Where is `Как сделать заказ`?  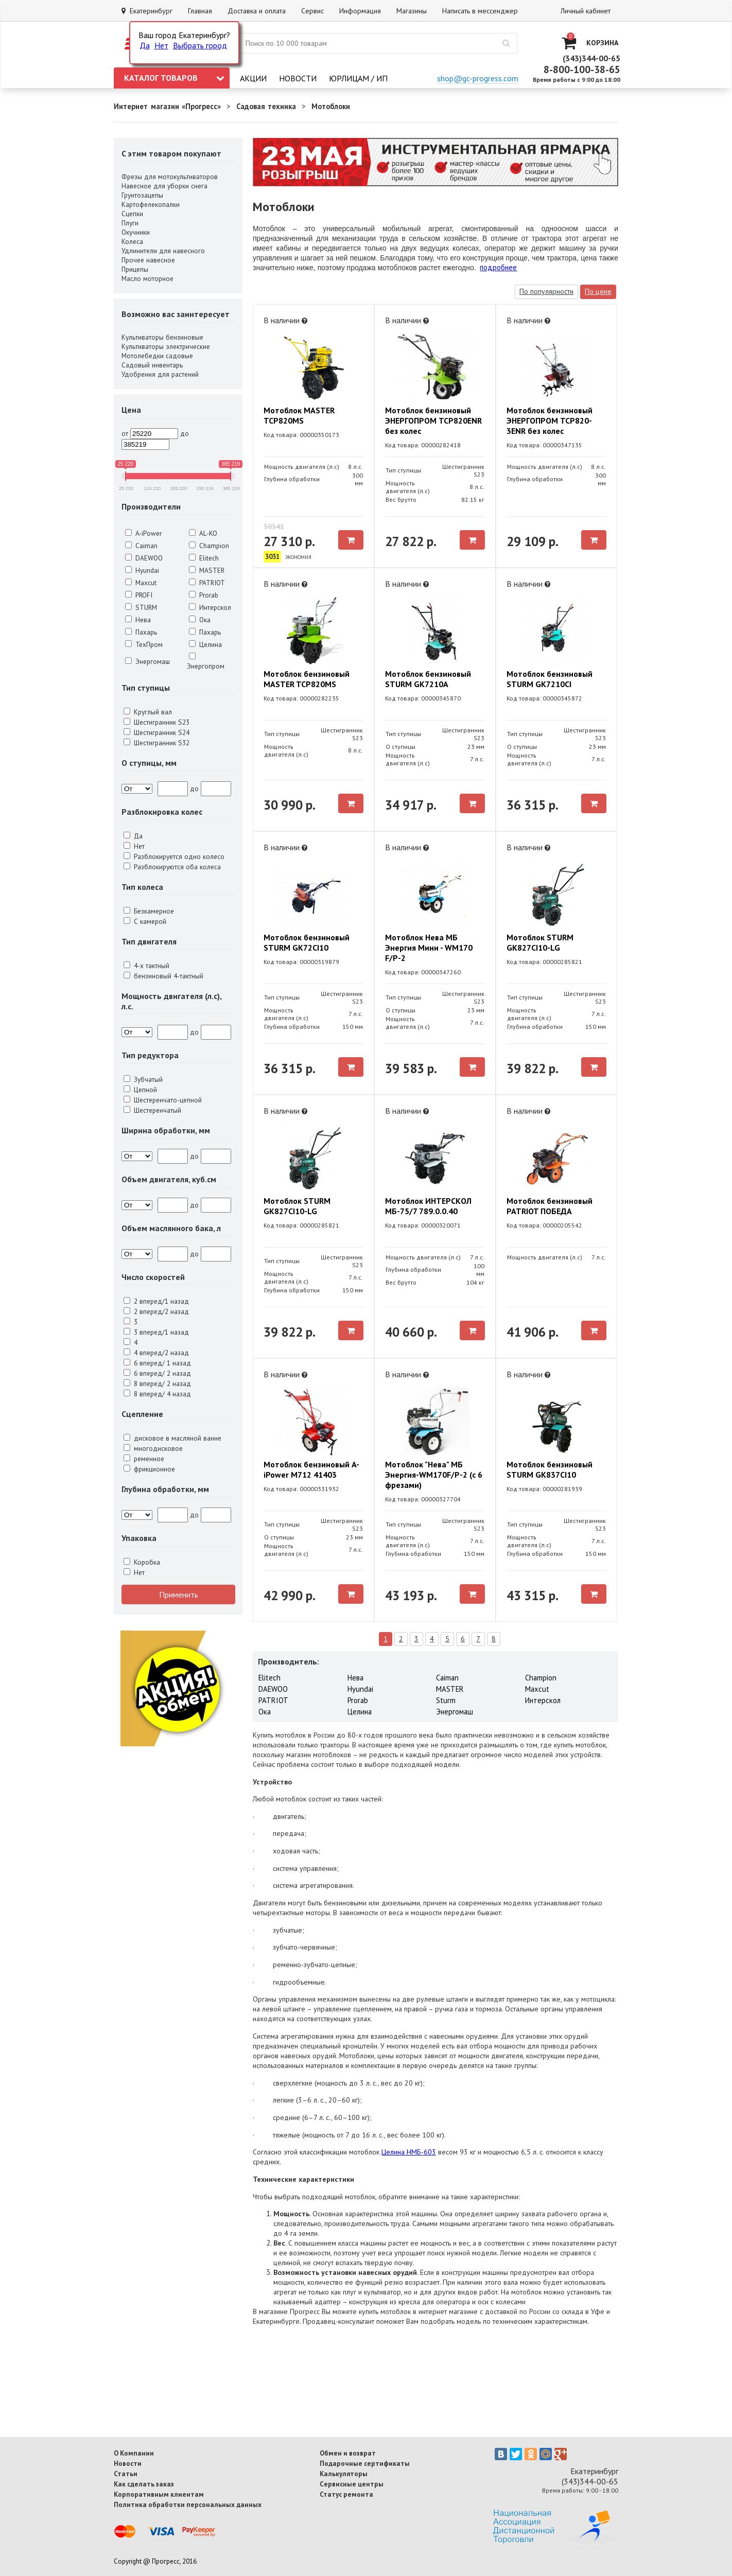
Как сделать заказ is located at coordinates (144, 2484).